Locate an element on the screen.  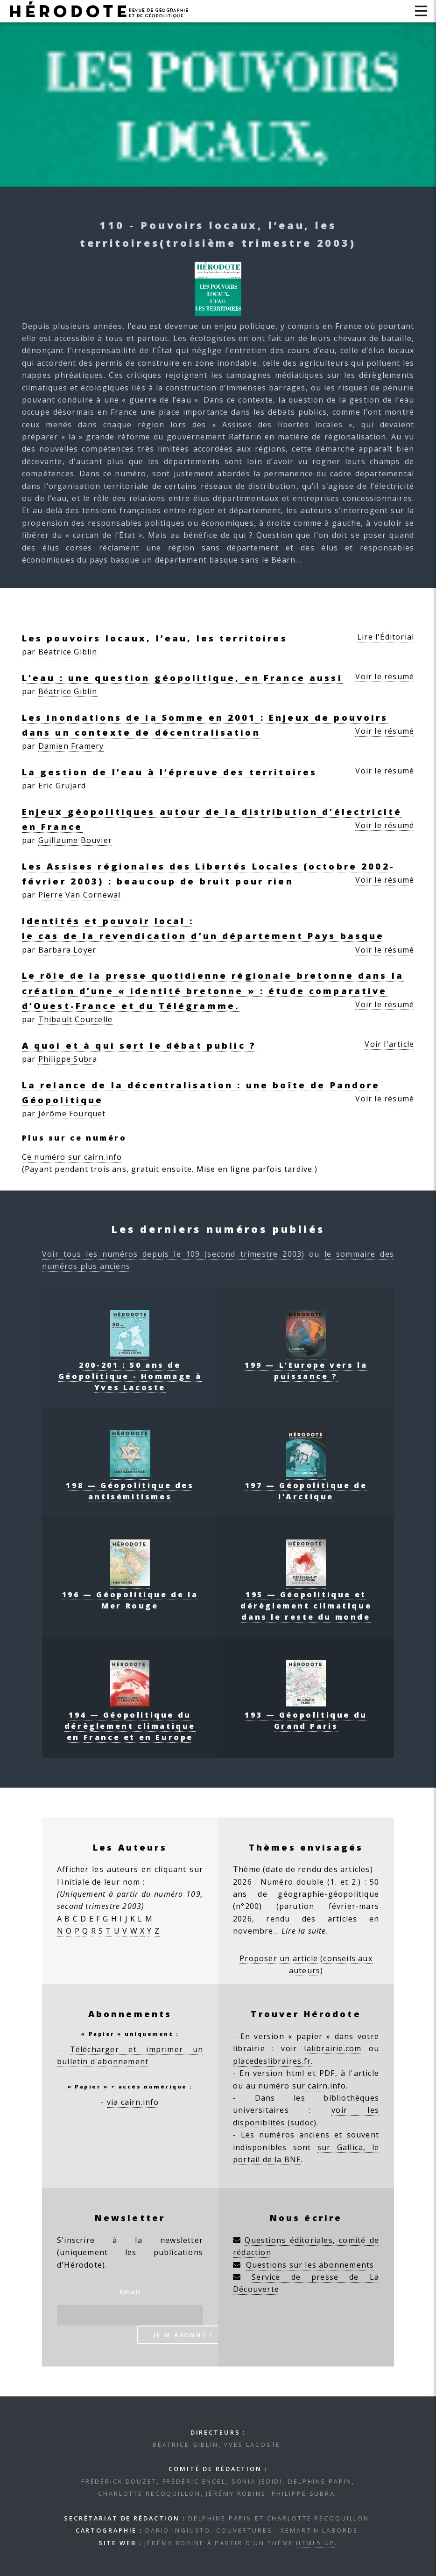
Eric Grujard is located at coordinates (62, 785).